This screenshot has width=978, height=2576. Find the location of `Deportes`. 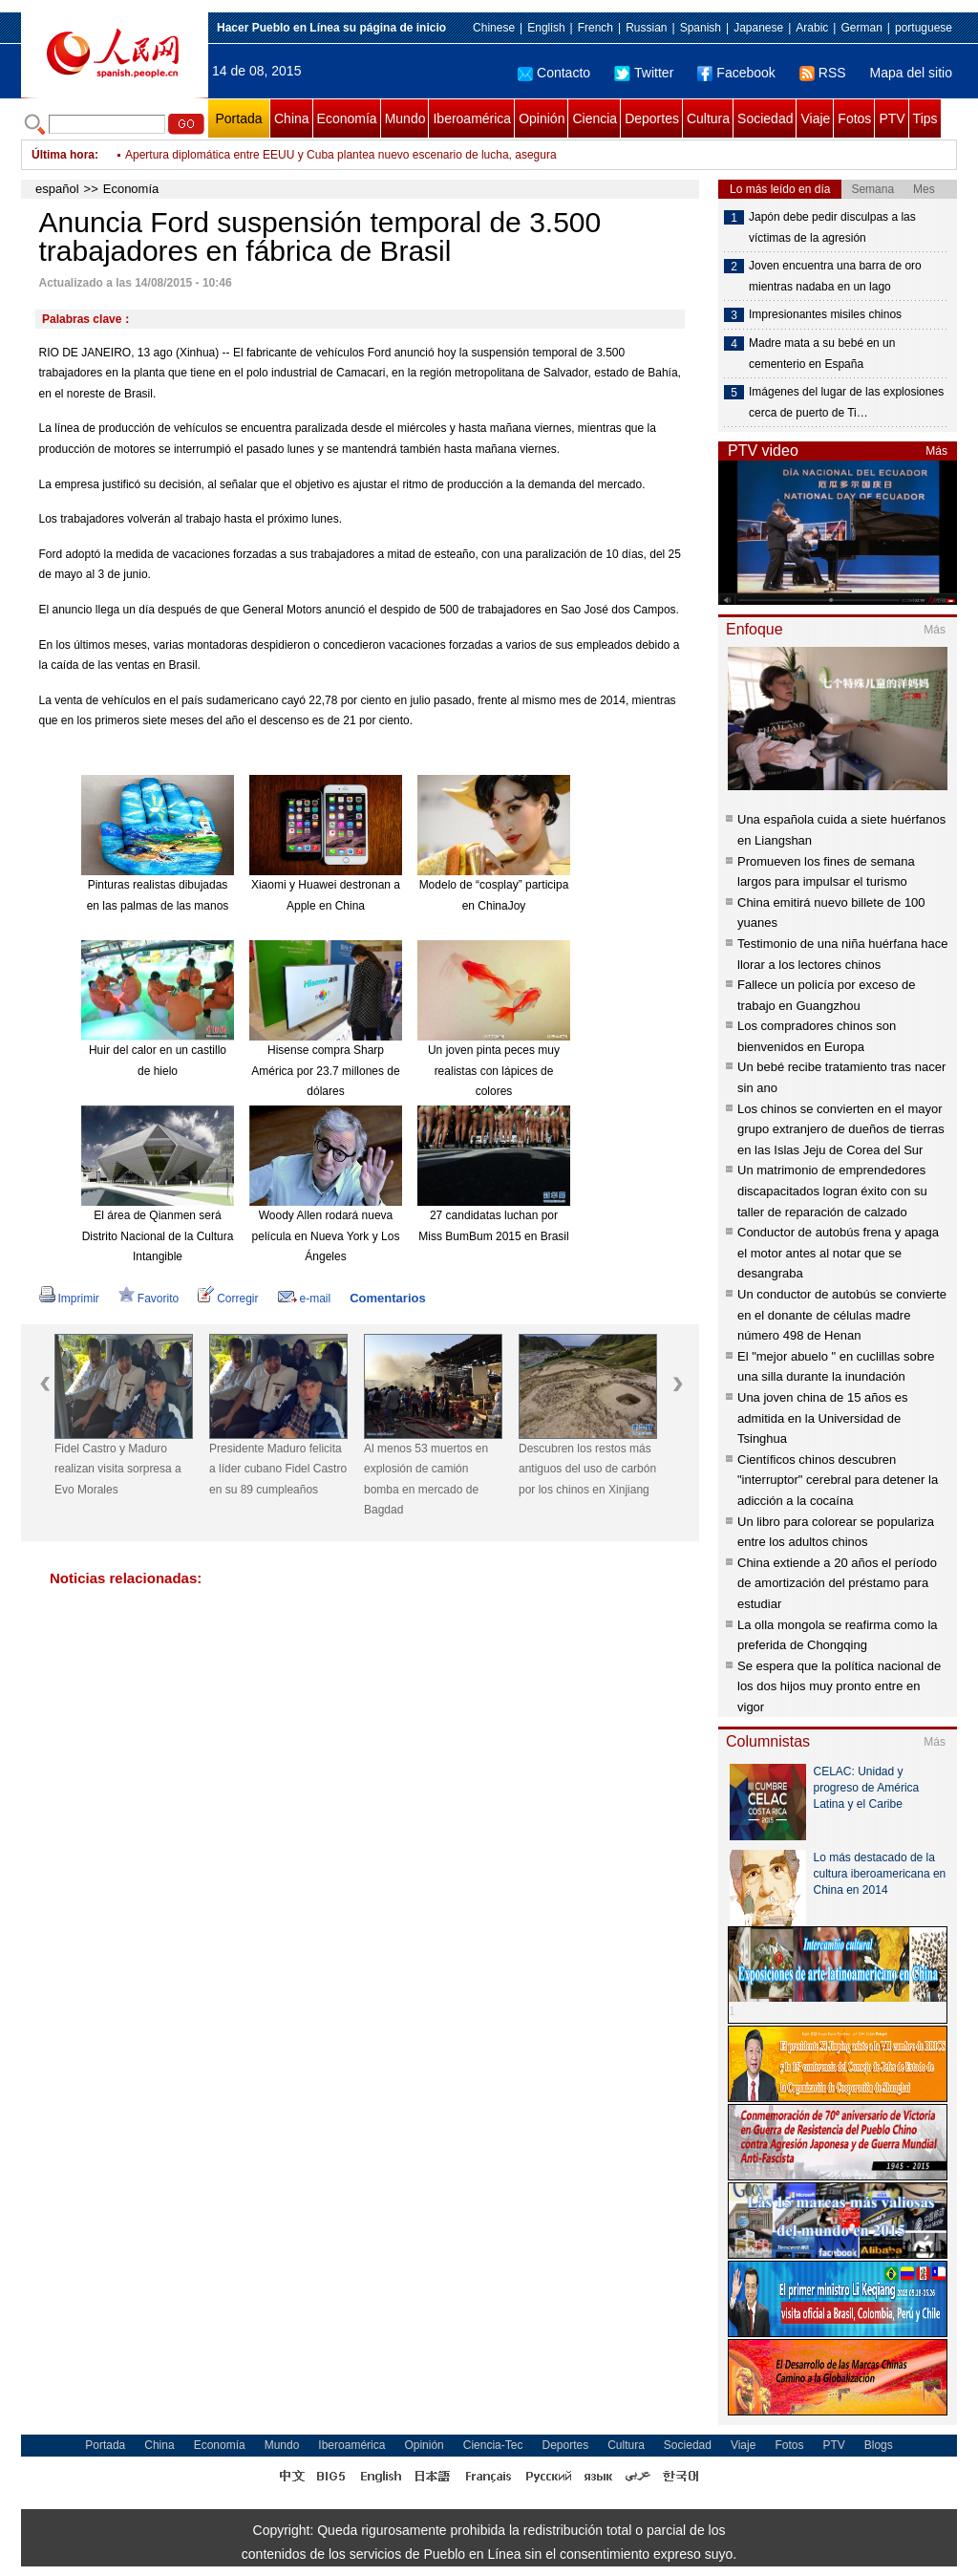

Deportes is located at coordinates (652, 118).